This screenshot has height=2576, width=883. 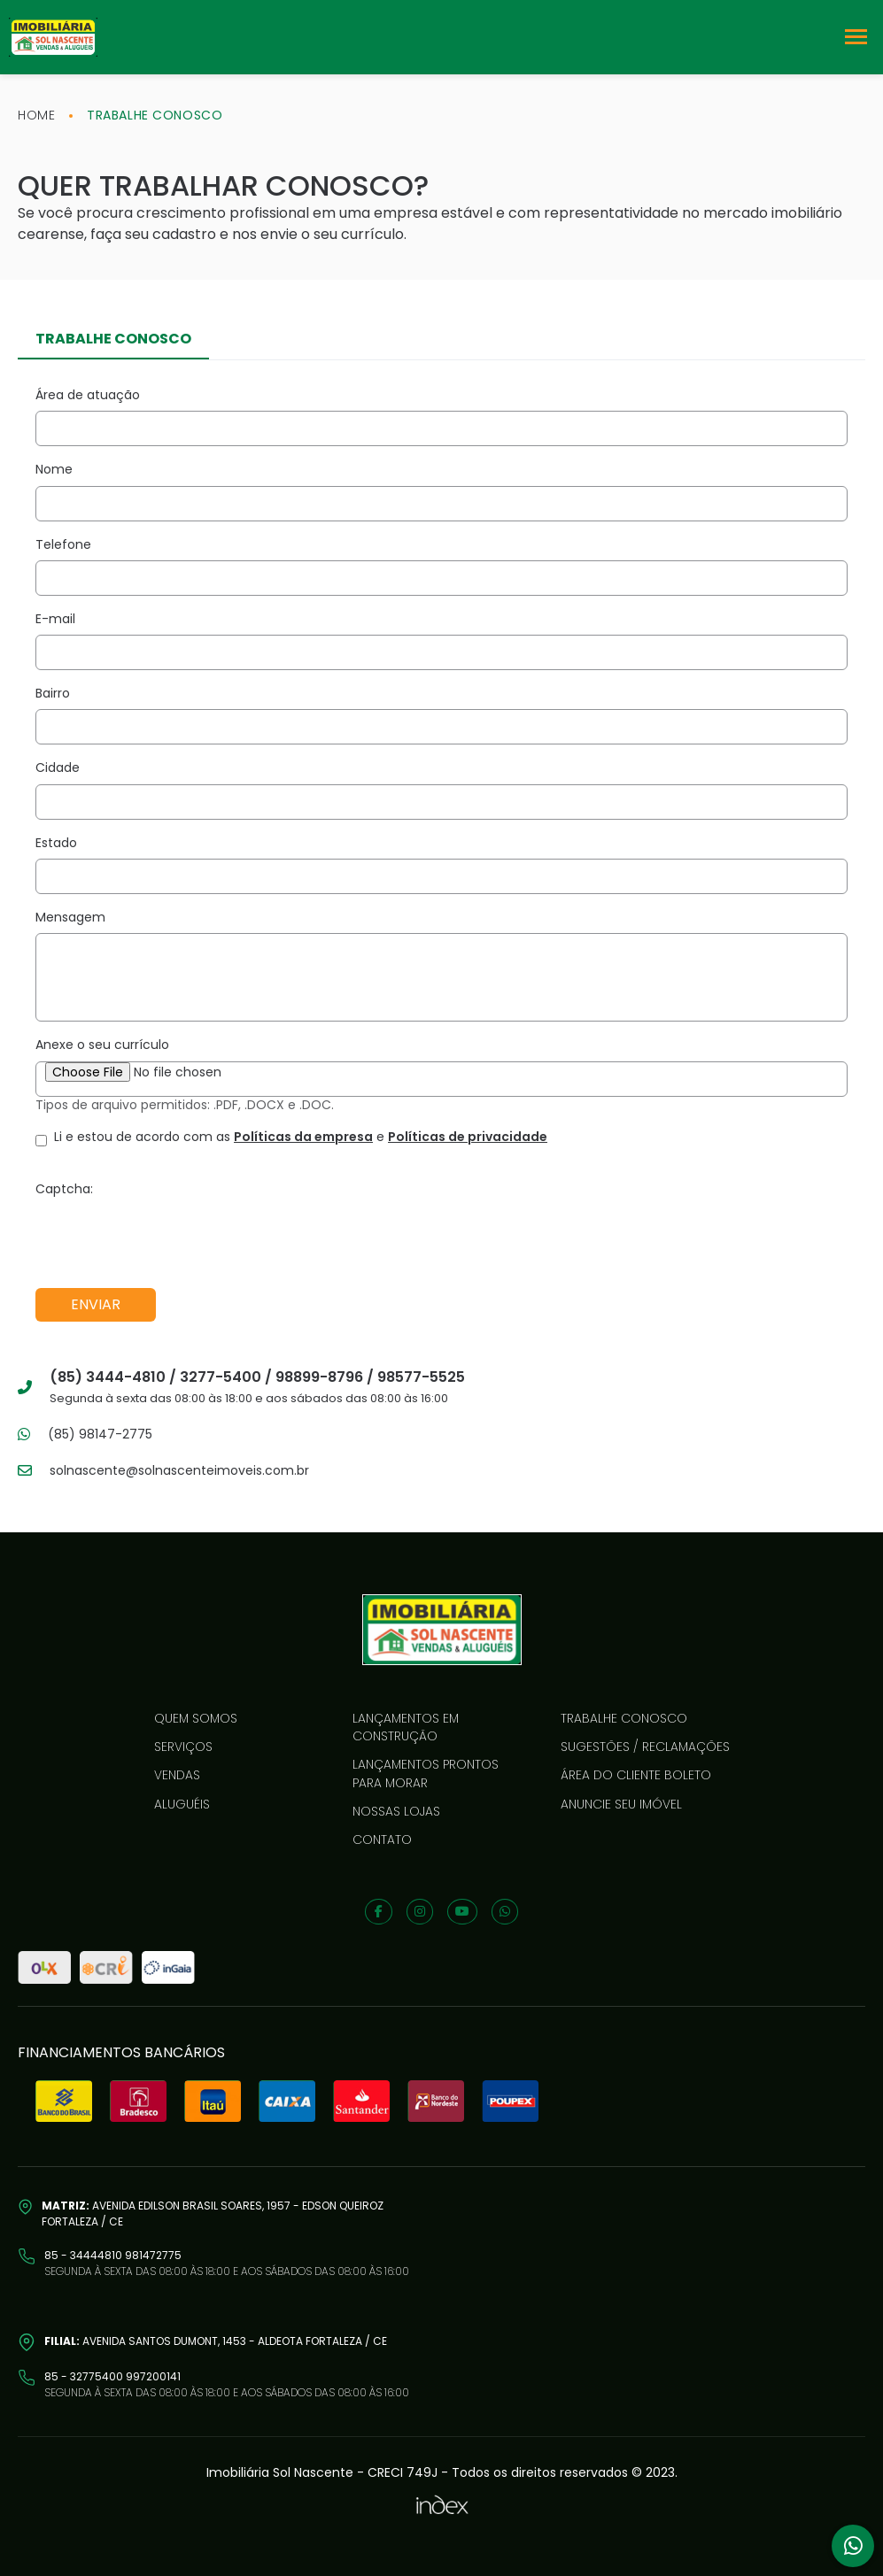 What do you see at coordinates (102, 1044) in the screenshot?
I see `Anexe o seu currículo` at bounding box center [102, 1044].